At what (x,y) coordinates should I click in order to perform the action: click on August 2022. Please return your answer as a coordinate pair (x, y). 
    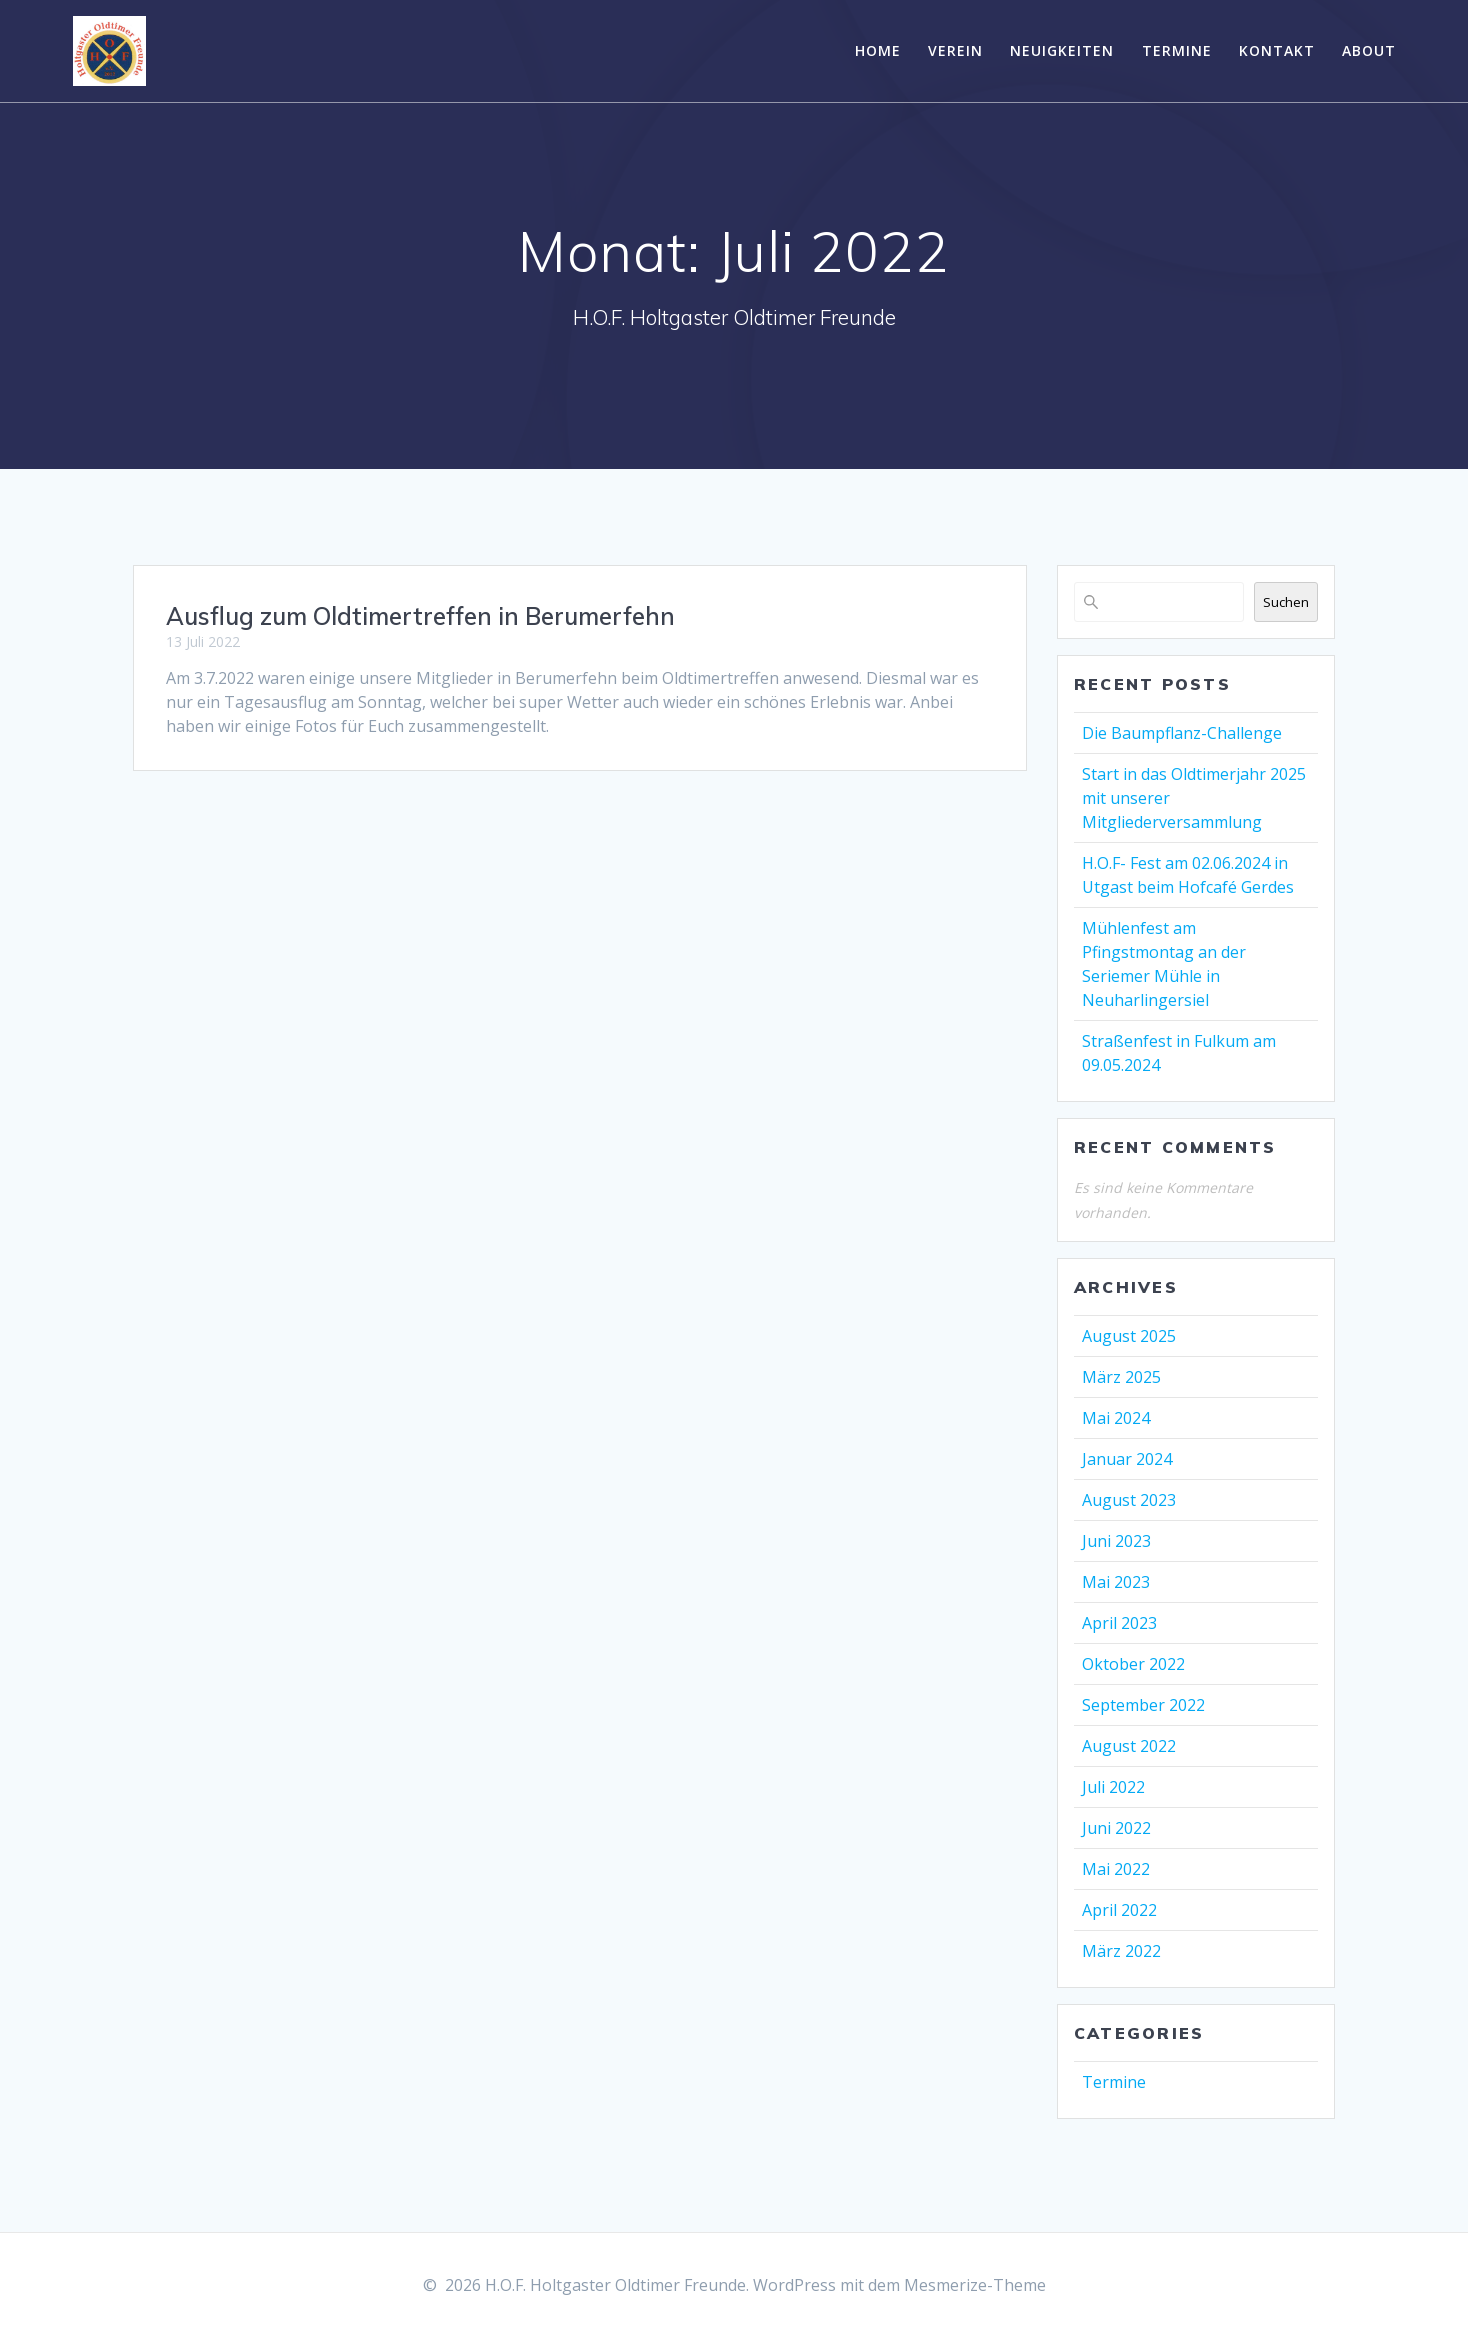
    Looking at the image, I should click on (1129, 1746).